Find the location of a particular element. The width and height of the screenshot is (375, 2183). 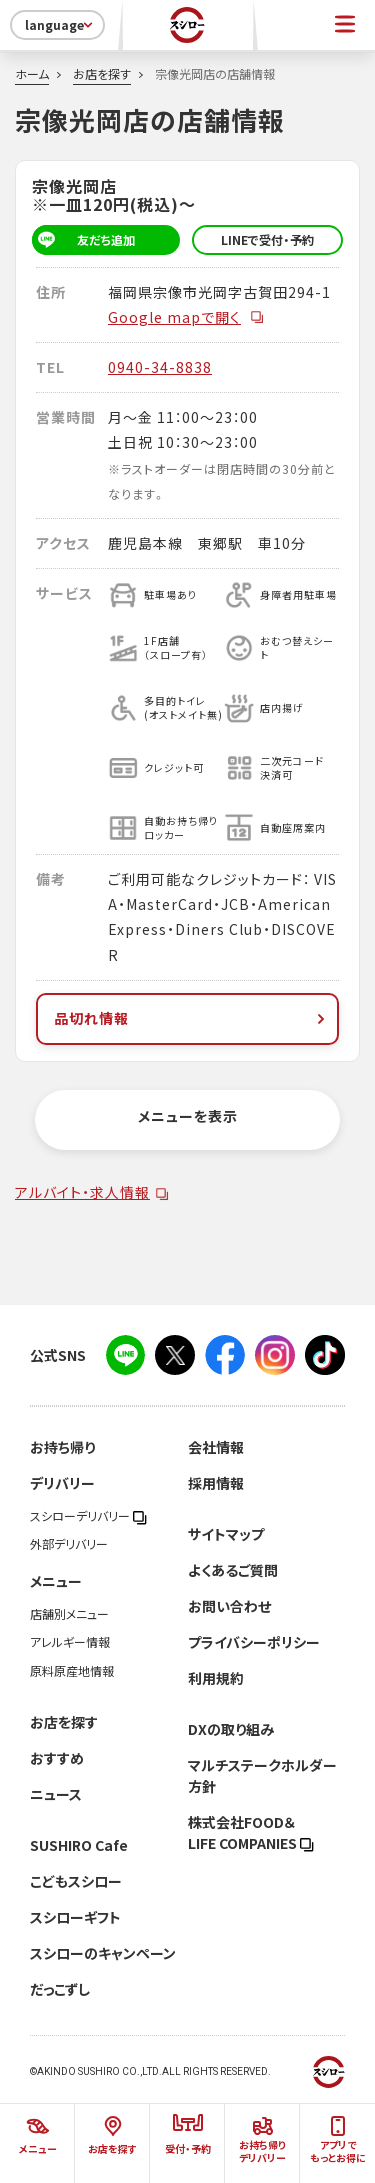

メニューを表示 is located at coordinates (188, 1116).